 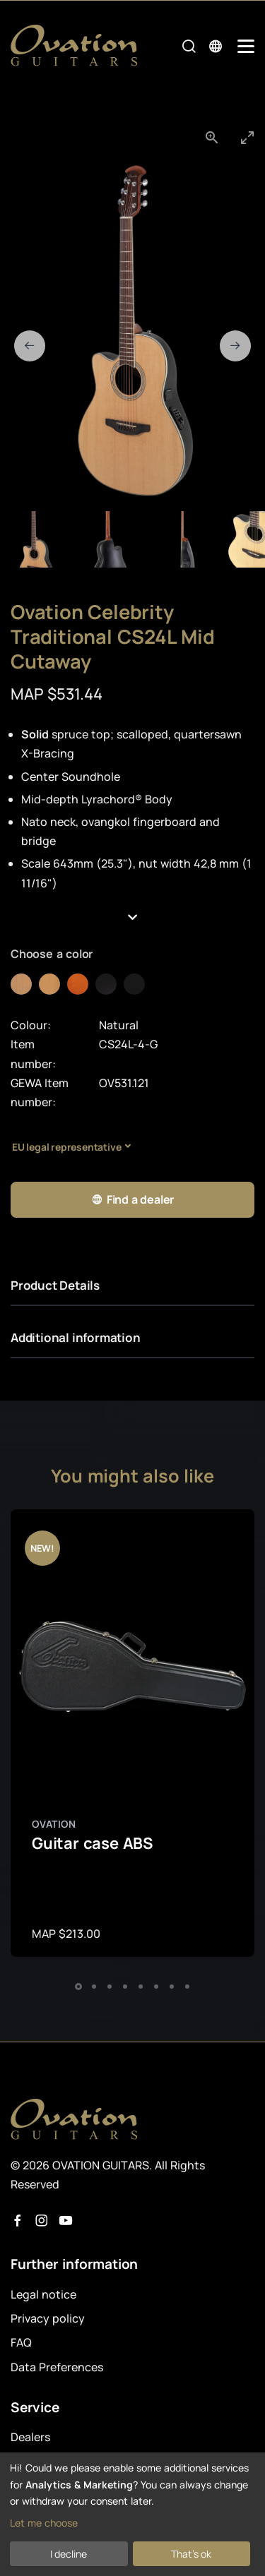 I want to click on [Next slide], so click(x=235, y=345).